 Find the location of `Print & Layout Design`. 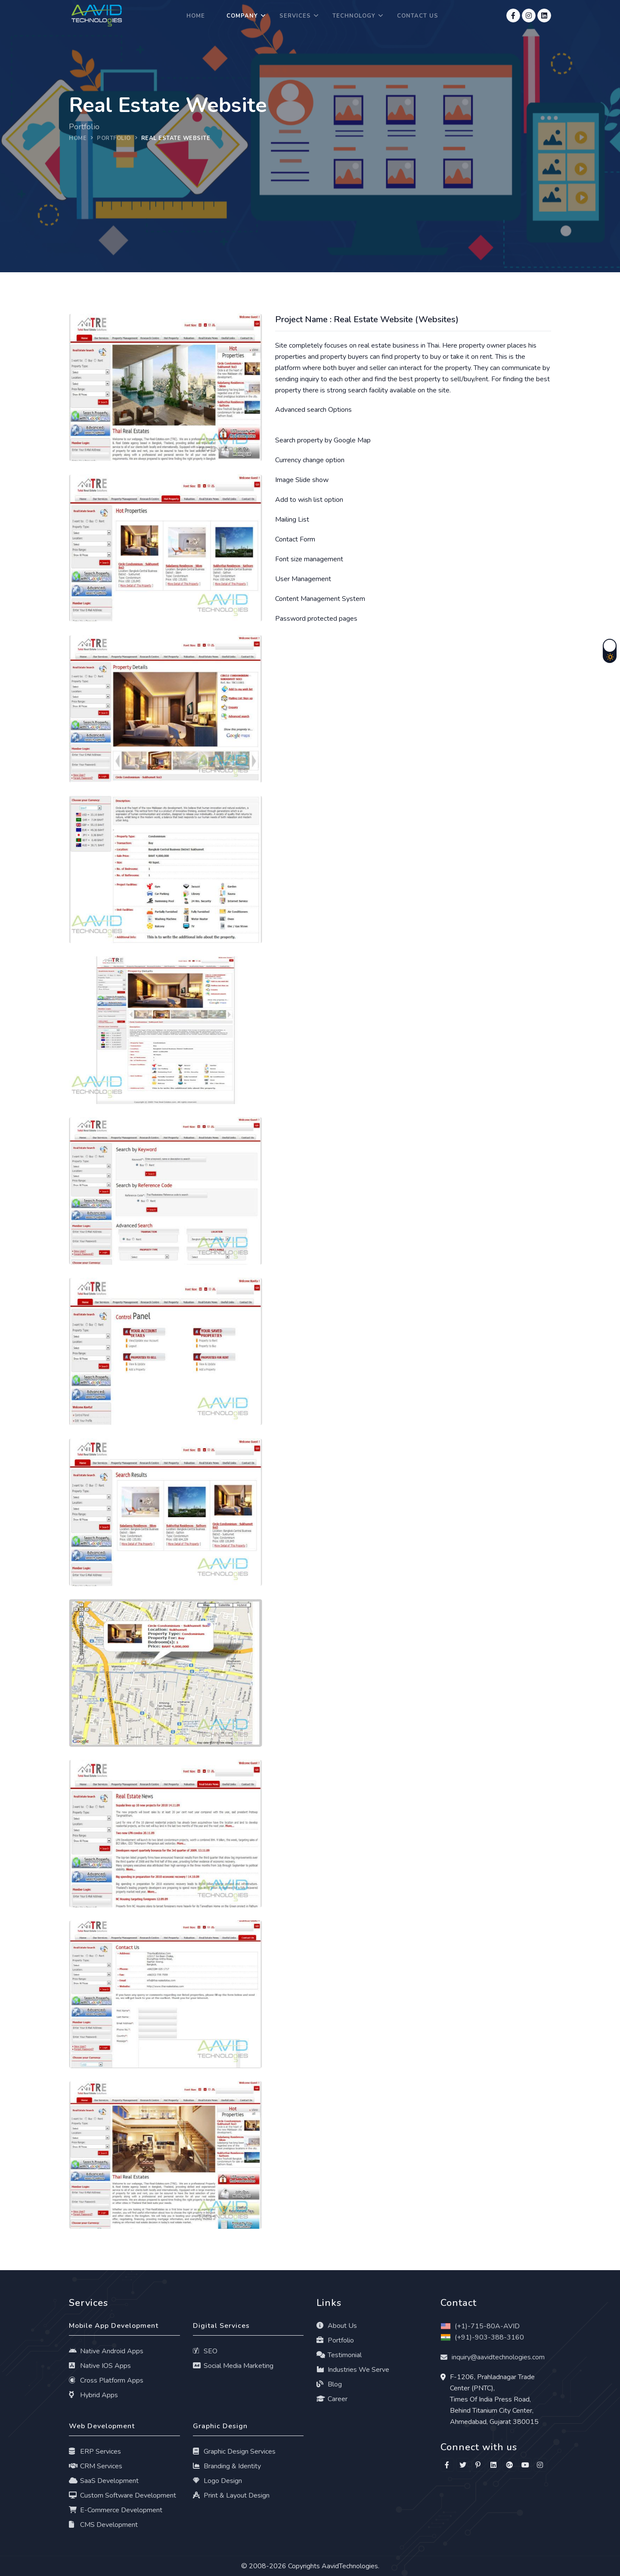

Print & Layout Design is located at coordinates (231, 2495).